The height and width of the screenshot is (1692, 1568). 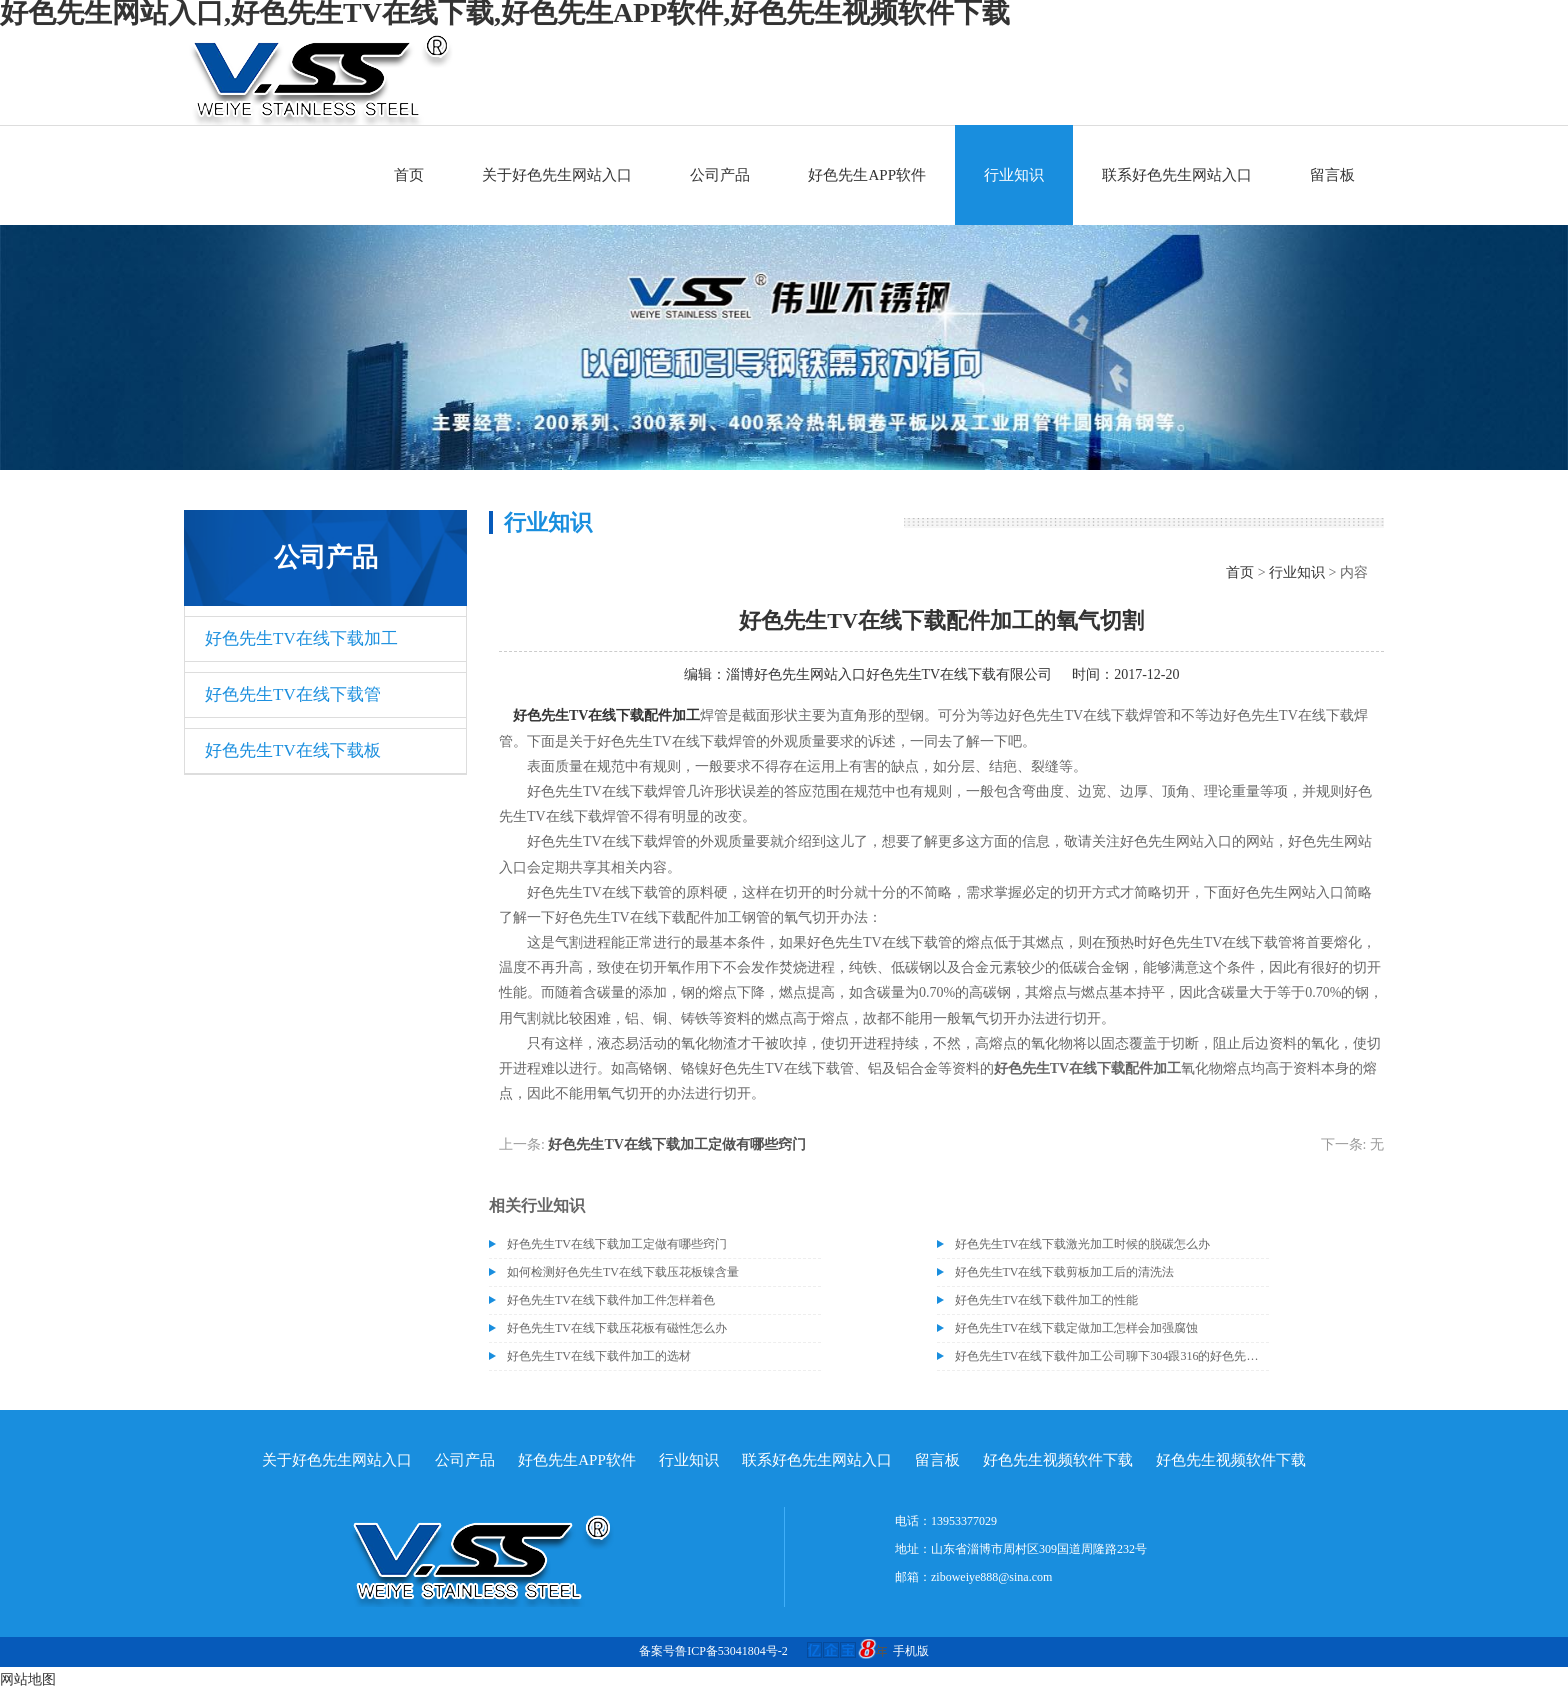 What do you see at coordinates (617, 1328) in the screenshot?
I see `好色先生TV在线下载压花板有磁性怎么办` at bounding box center [617, 1328].